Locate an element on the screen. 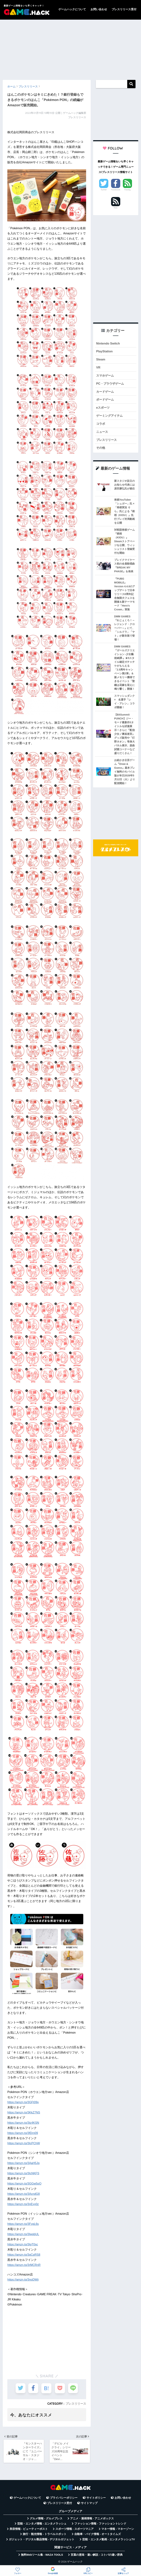  eスポーツ is located at coordinates (103, 408).